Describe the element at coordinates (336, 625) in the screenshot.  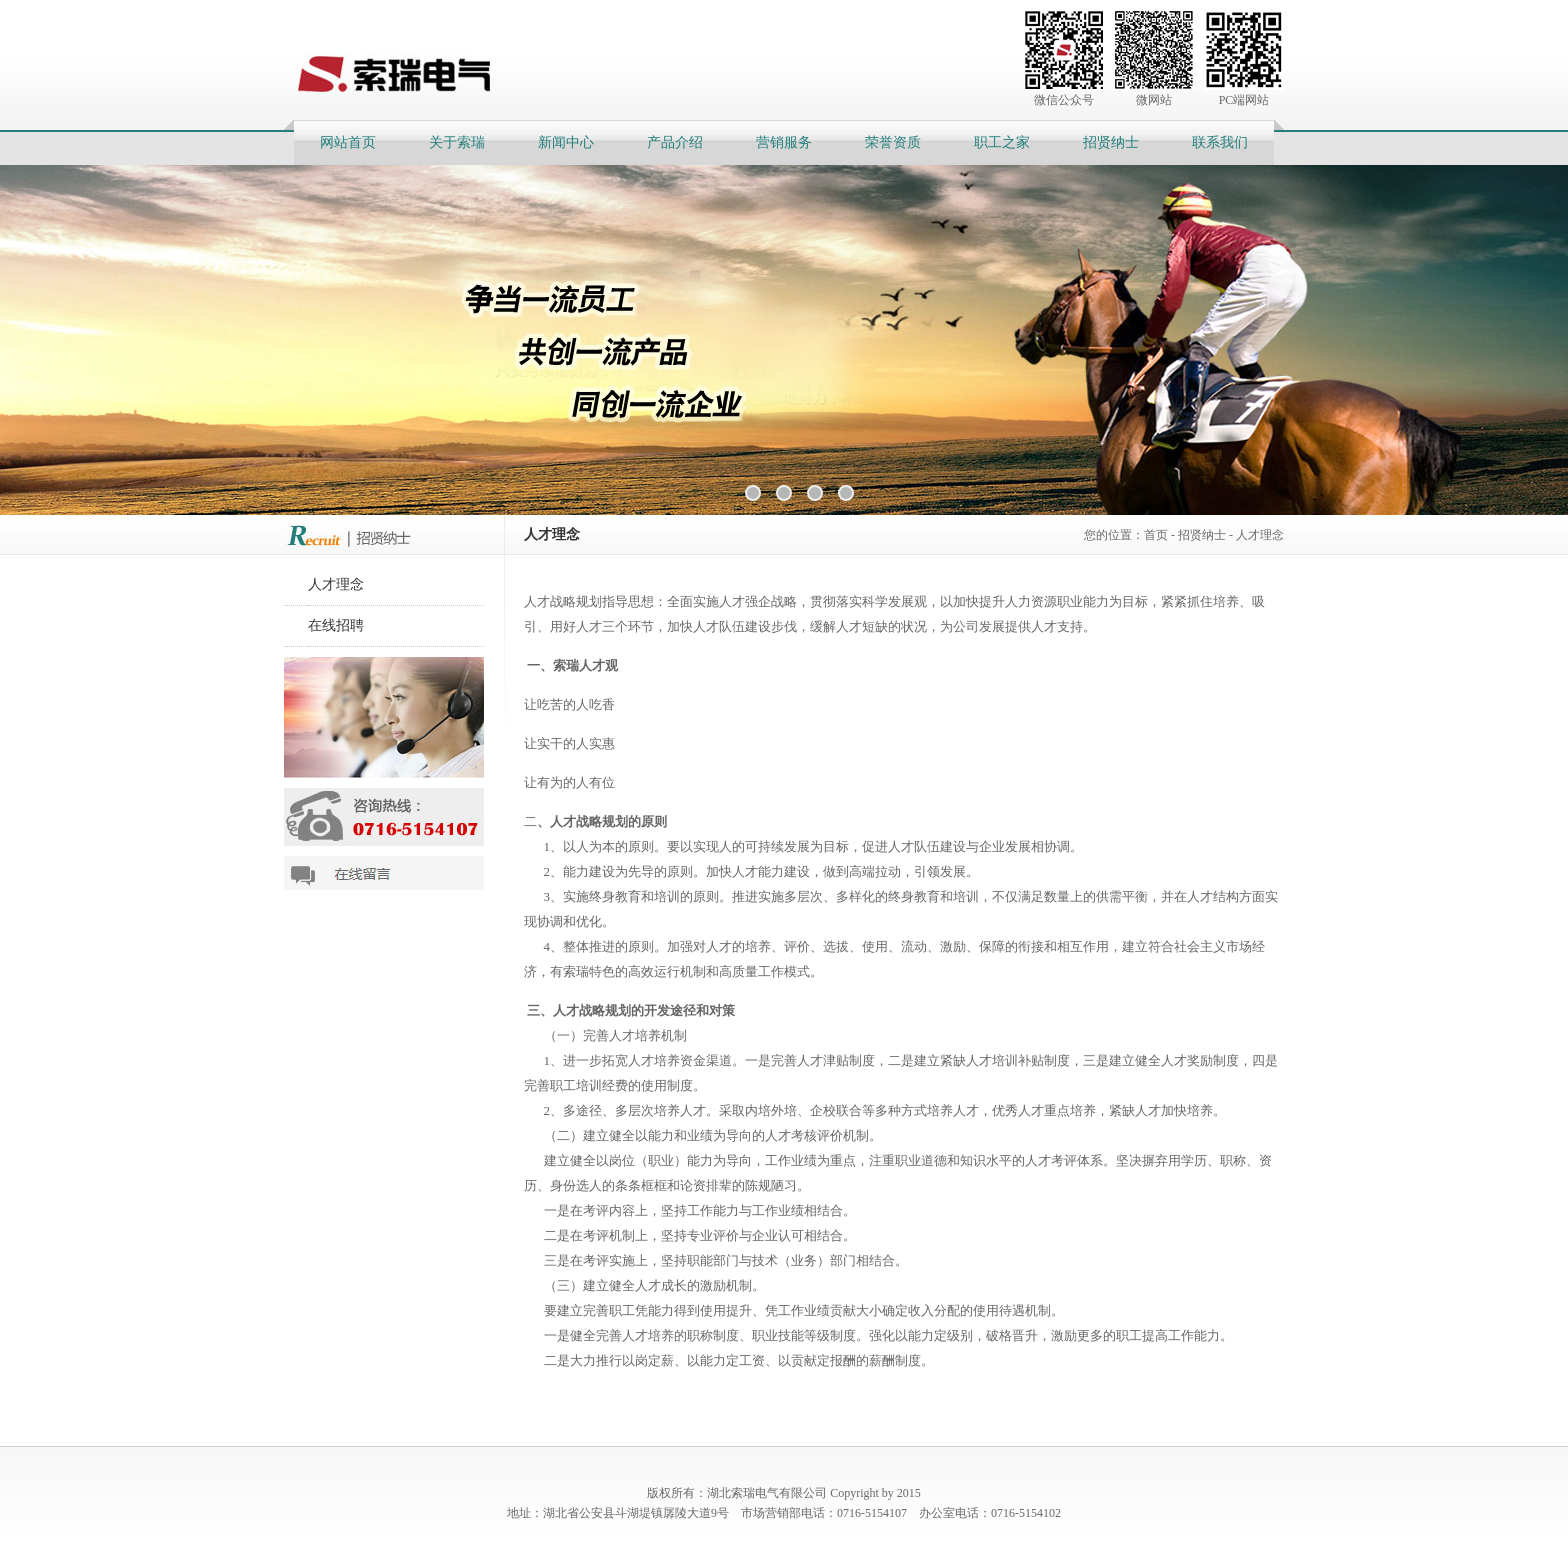
I see `在线招聘` at that location.